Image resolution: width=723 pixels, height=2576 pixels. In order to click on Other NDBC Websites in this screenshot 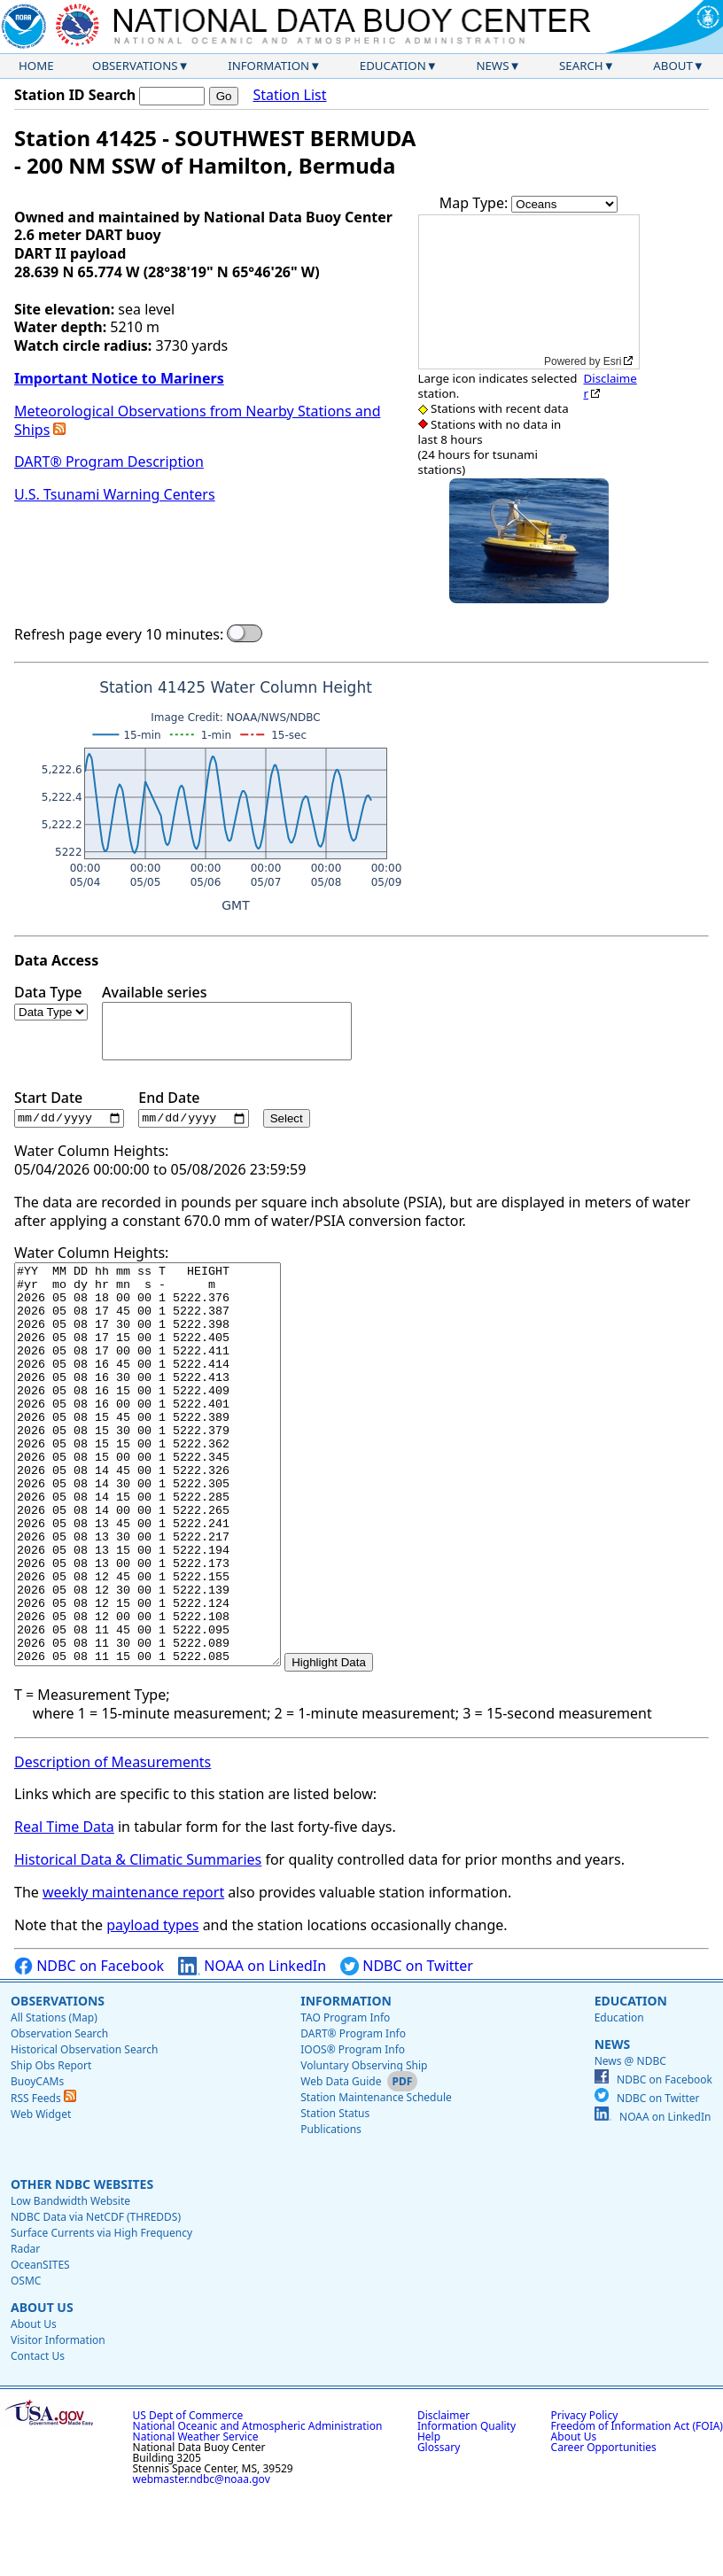, I will do `click(82, 2264)`.